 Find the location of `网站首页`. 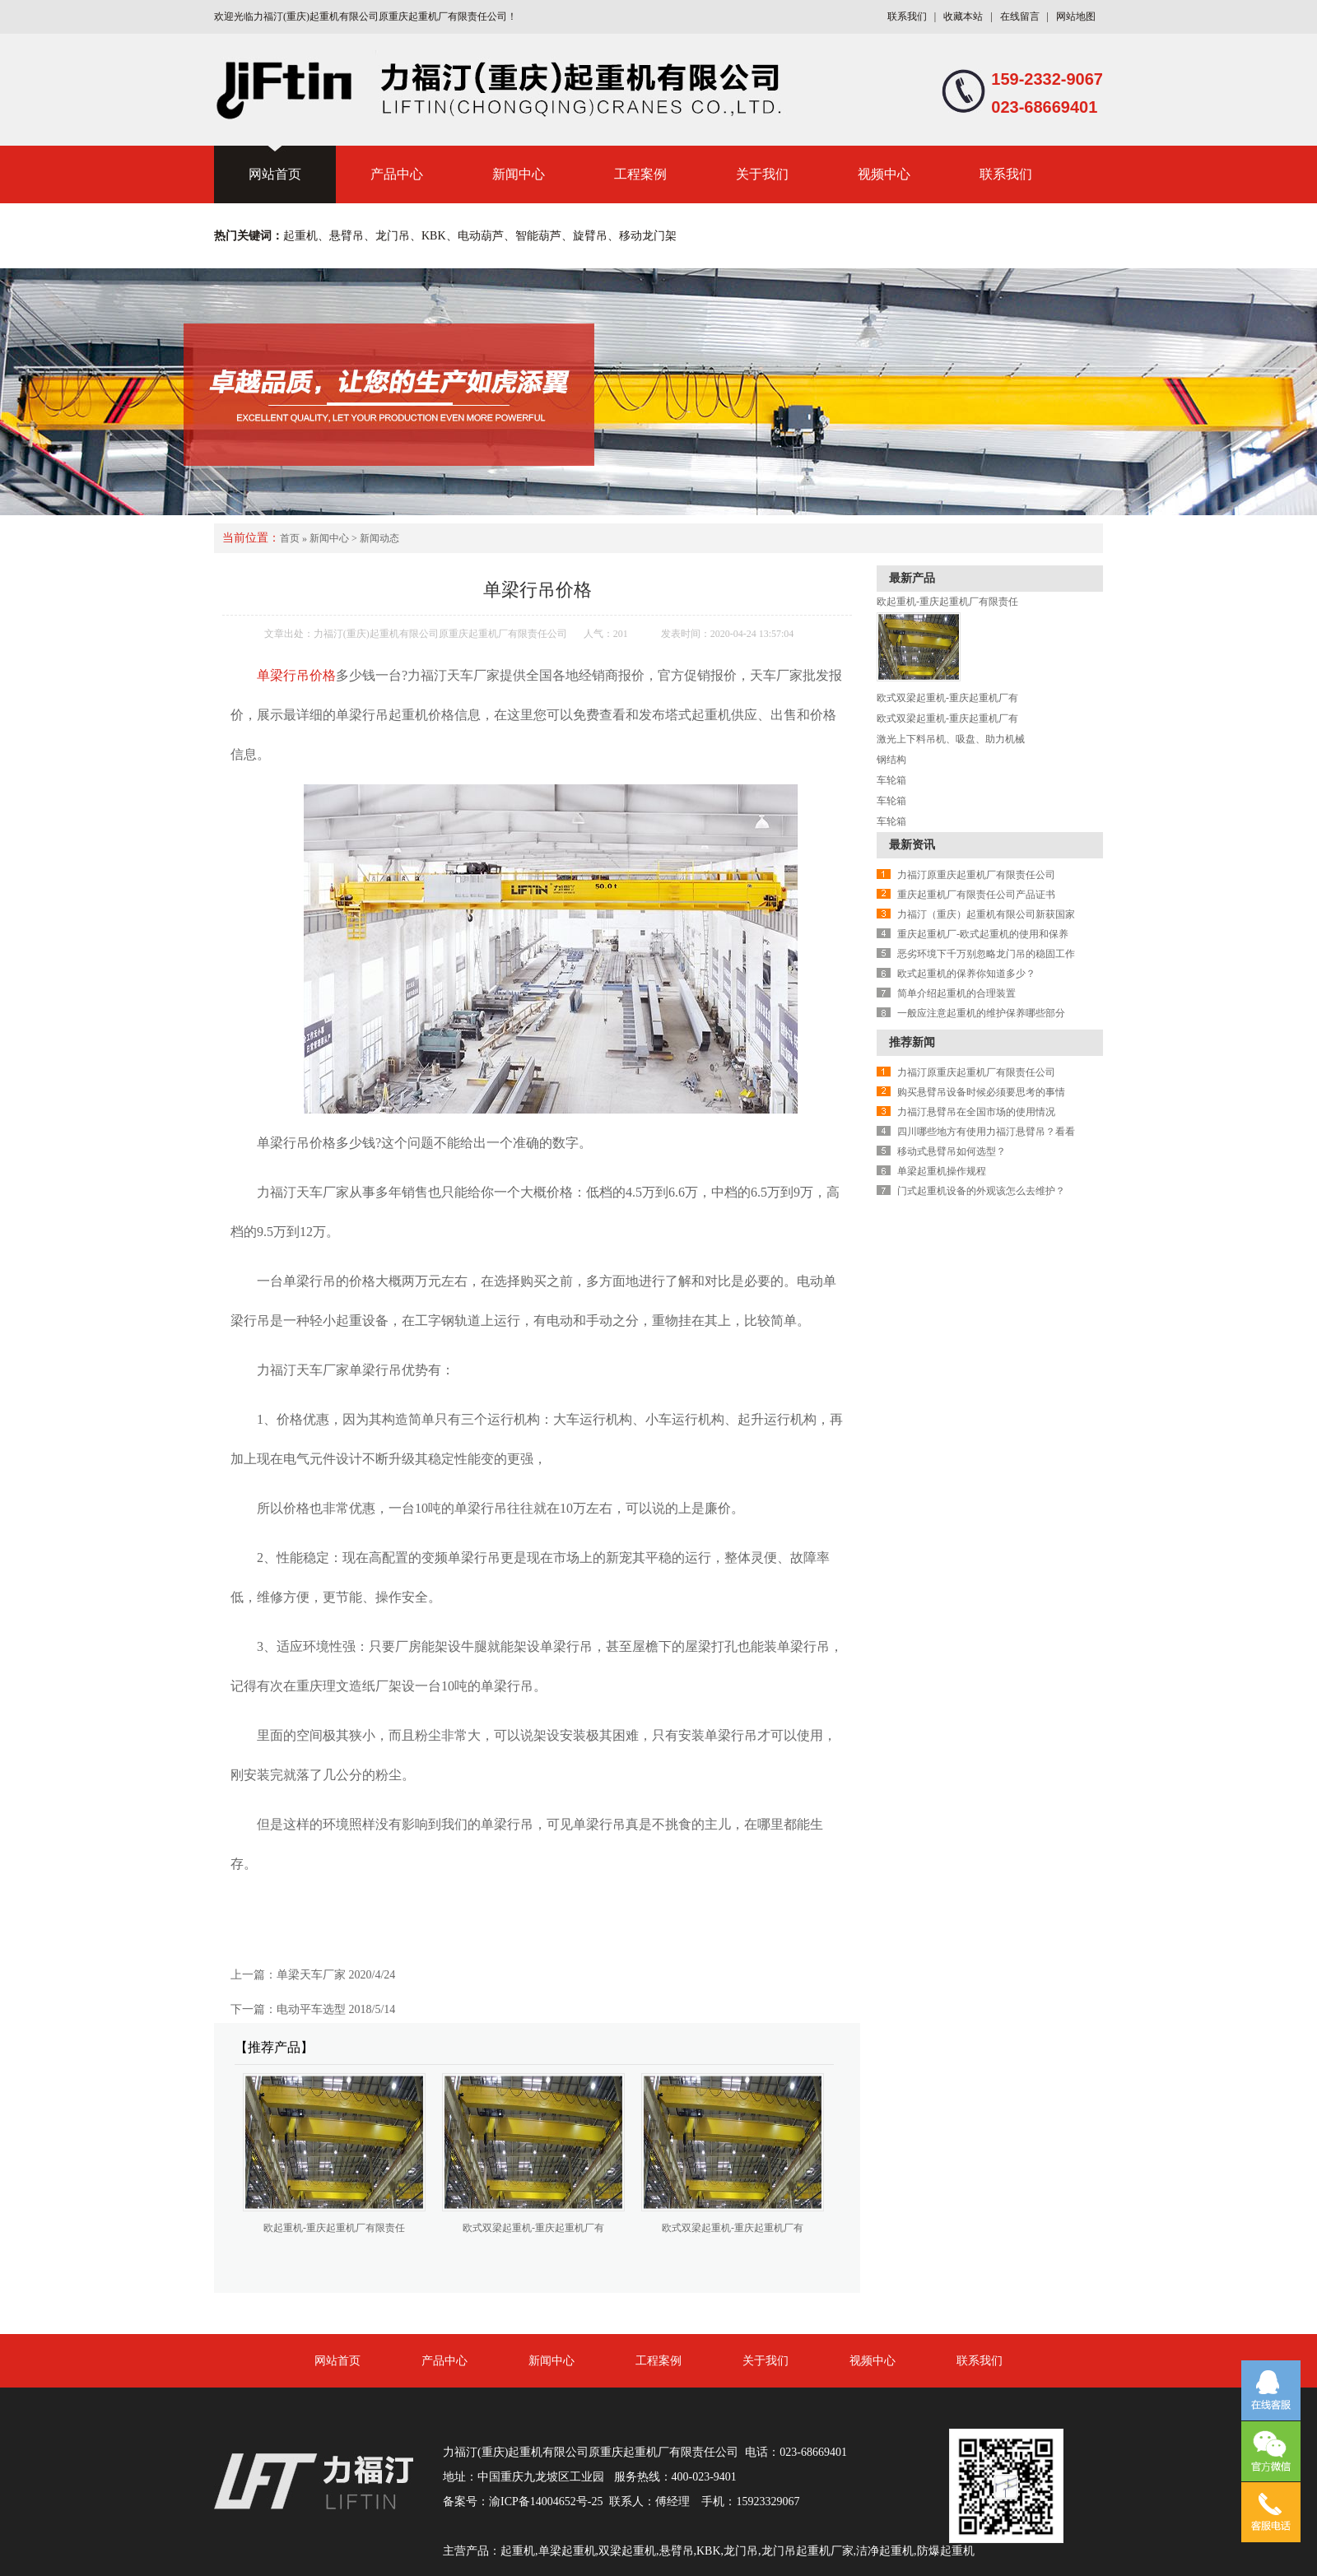

网站首页 is located at coordinates (275, 174).